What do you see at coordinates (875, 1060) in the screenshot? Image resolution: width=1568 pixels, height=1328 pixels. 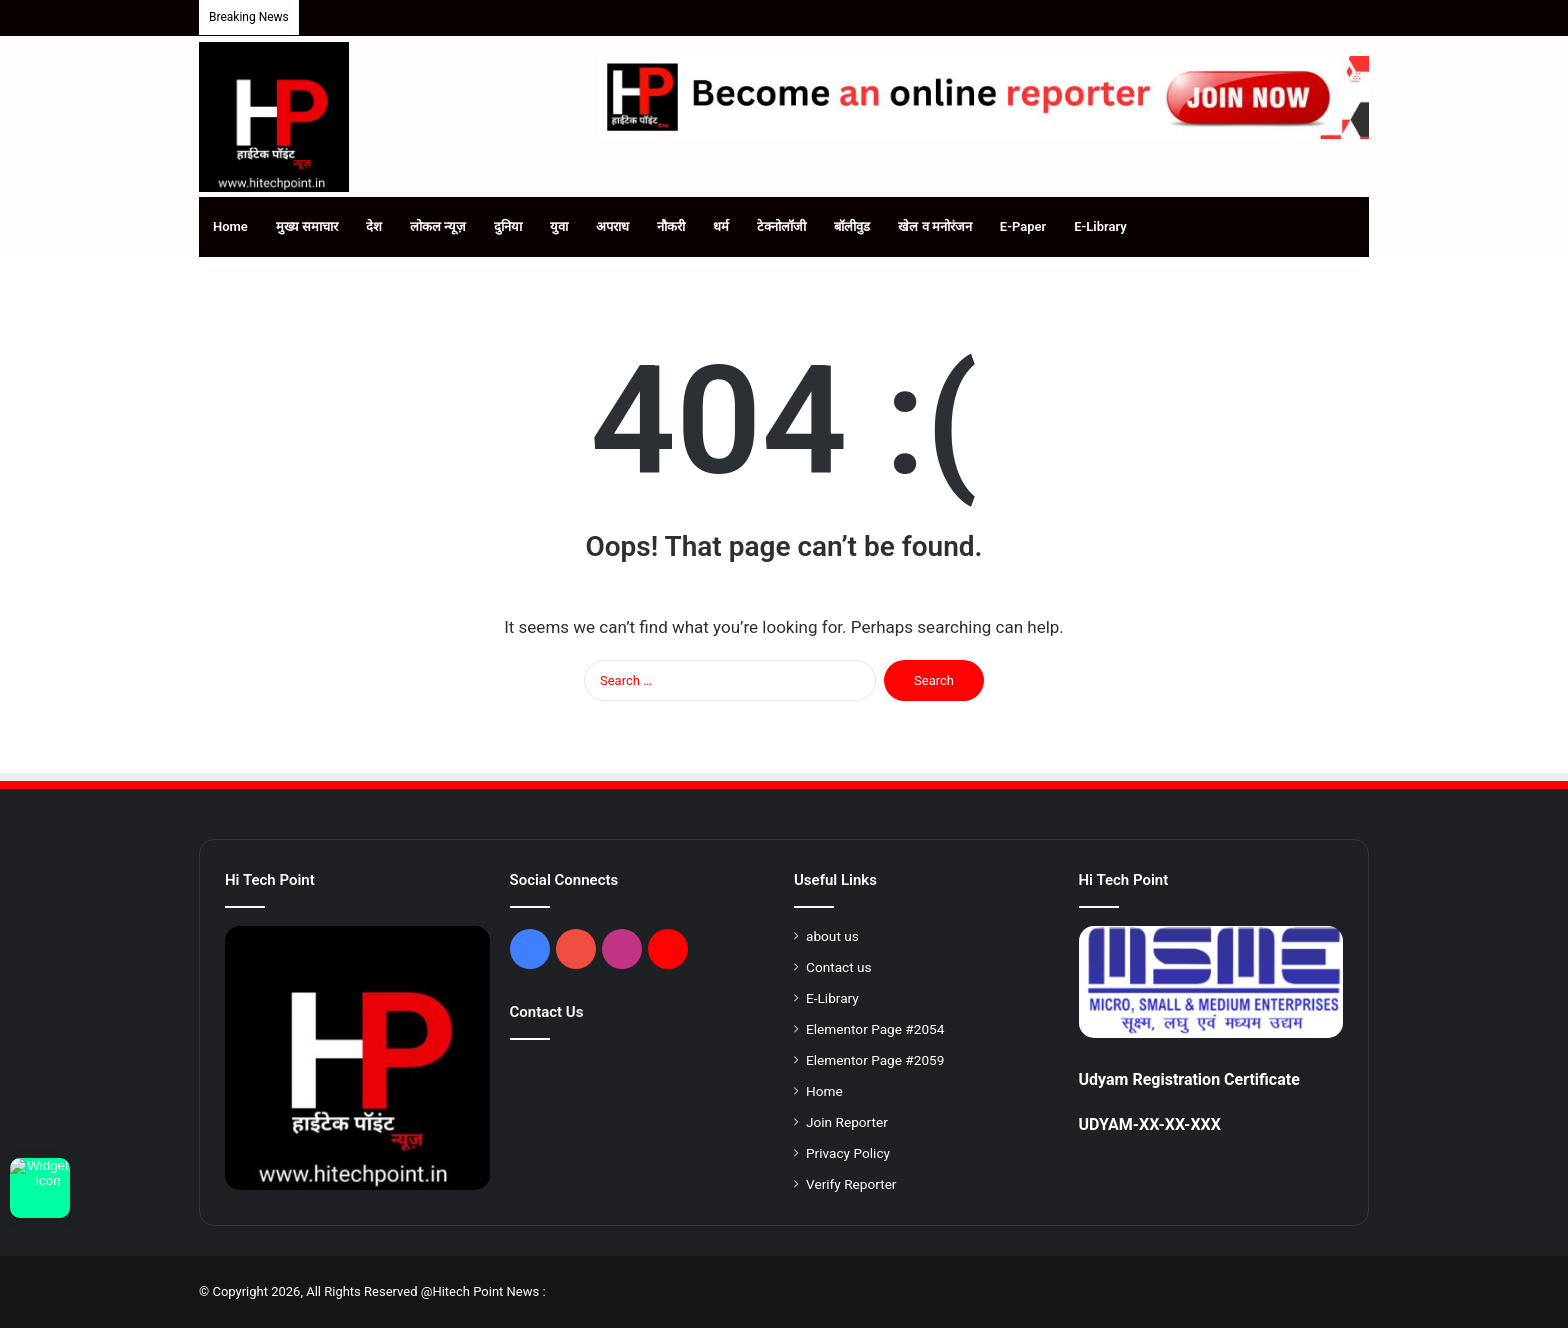 I see `Elementor Page #2059` at bounding box center [875, 1060].